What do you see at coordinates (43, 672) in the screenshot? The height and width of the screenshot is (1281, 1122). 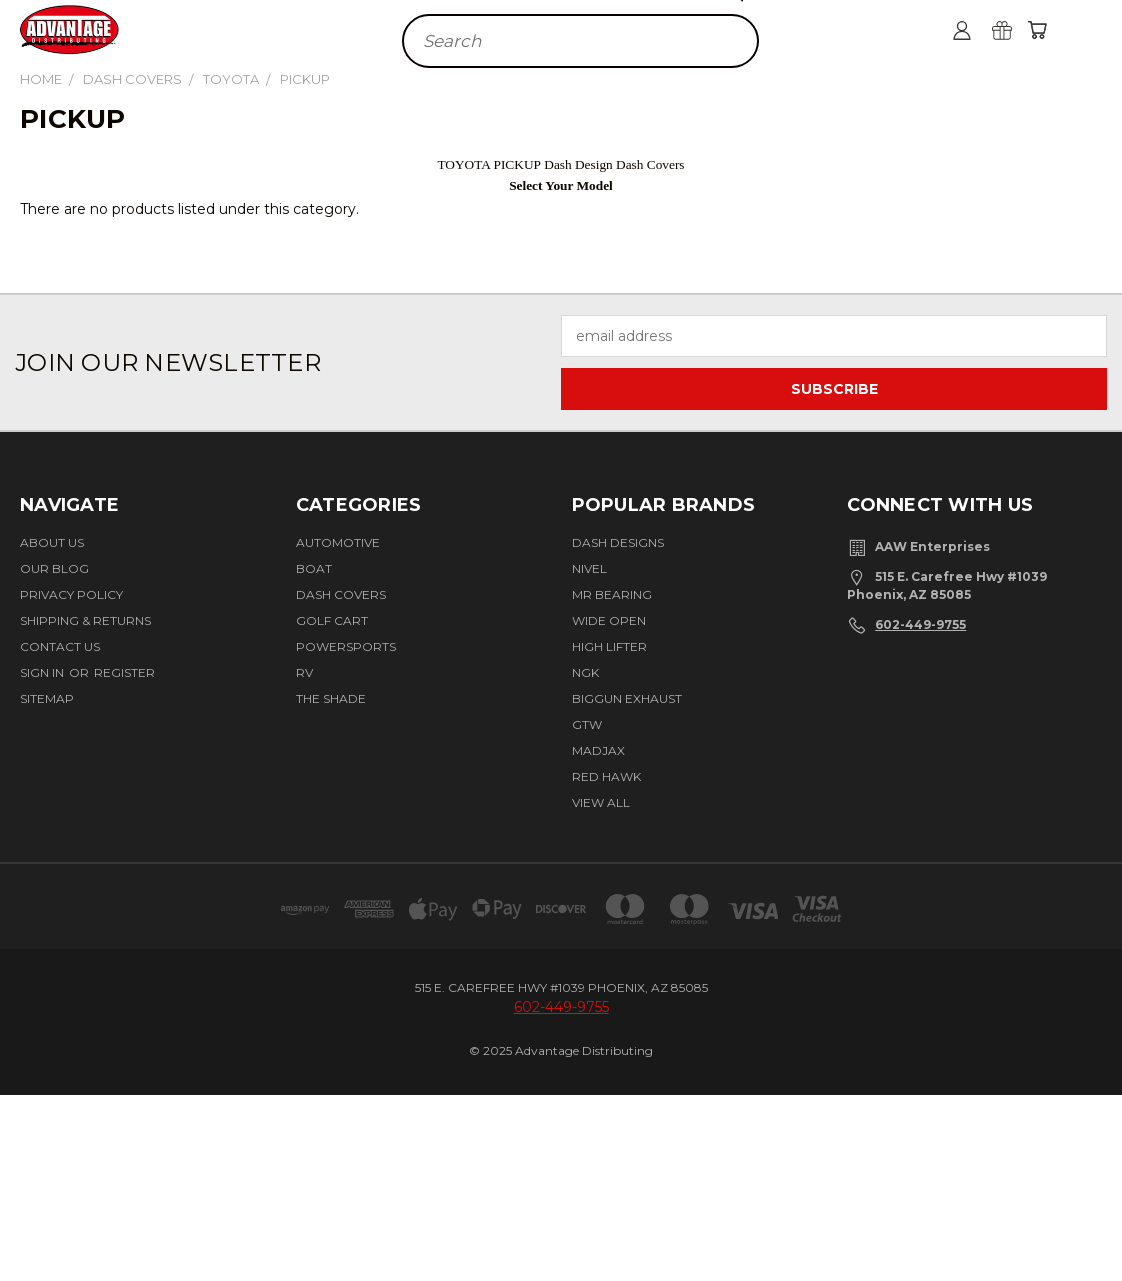 I see `Sign in` at bounding box center [43, 672].